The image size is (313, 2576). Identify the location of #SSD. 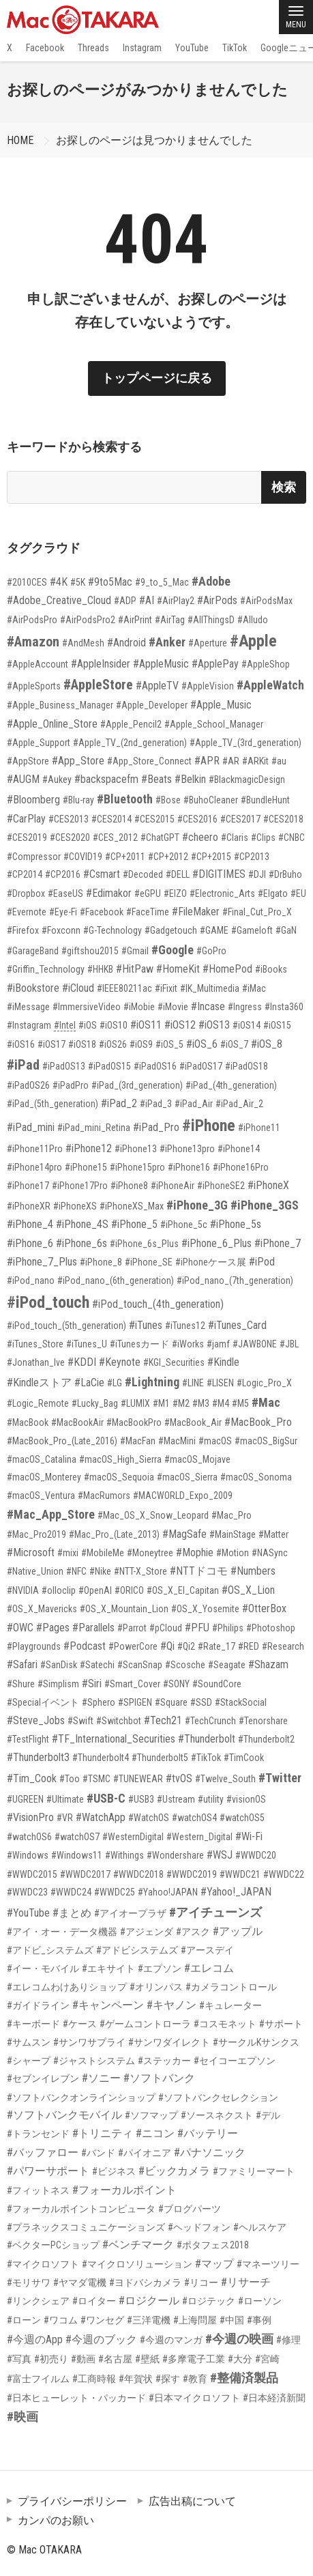
(201, 1702).